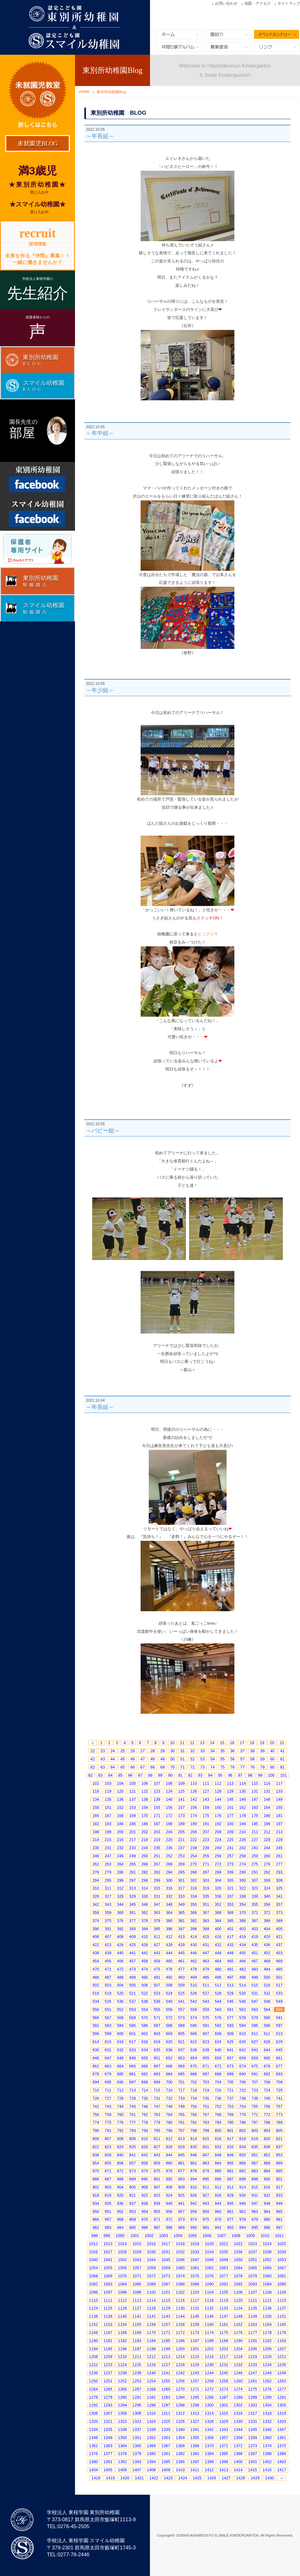  What do you see at coordinates (279, 2227) in the screenshot?
I see `997` at bounding box center [279, 2227].